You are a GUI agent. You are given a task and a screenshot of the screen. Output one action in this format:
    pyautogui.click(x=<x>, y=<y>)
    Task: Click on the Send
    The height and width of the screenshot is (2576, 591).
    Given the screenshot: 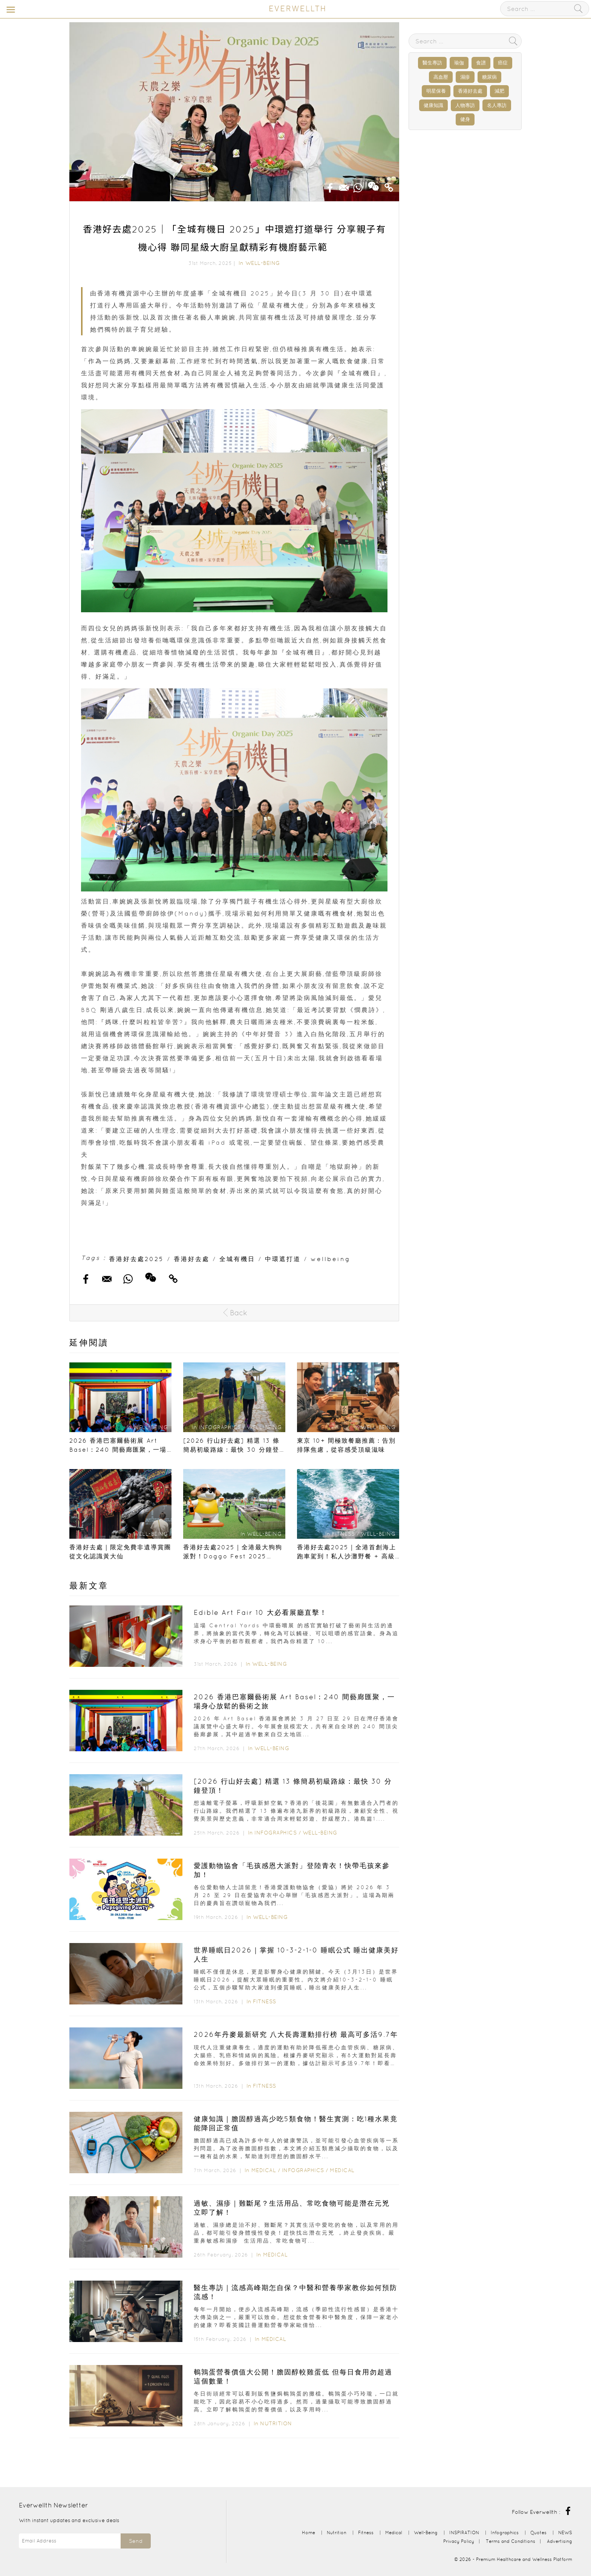 What is the action you would take?
    pyautogui.click(x=135, y=2541)
    